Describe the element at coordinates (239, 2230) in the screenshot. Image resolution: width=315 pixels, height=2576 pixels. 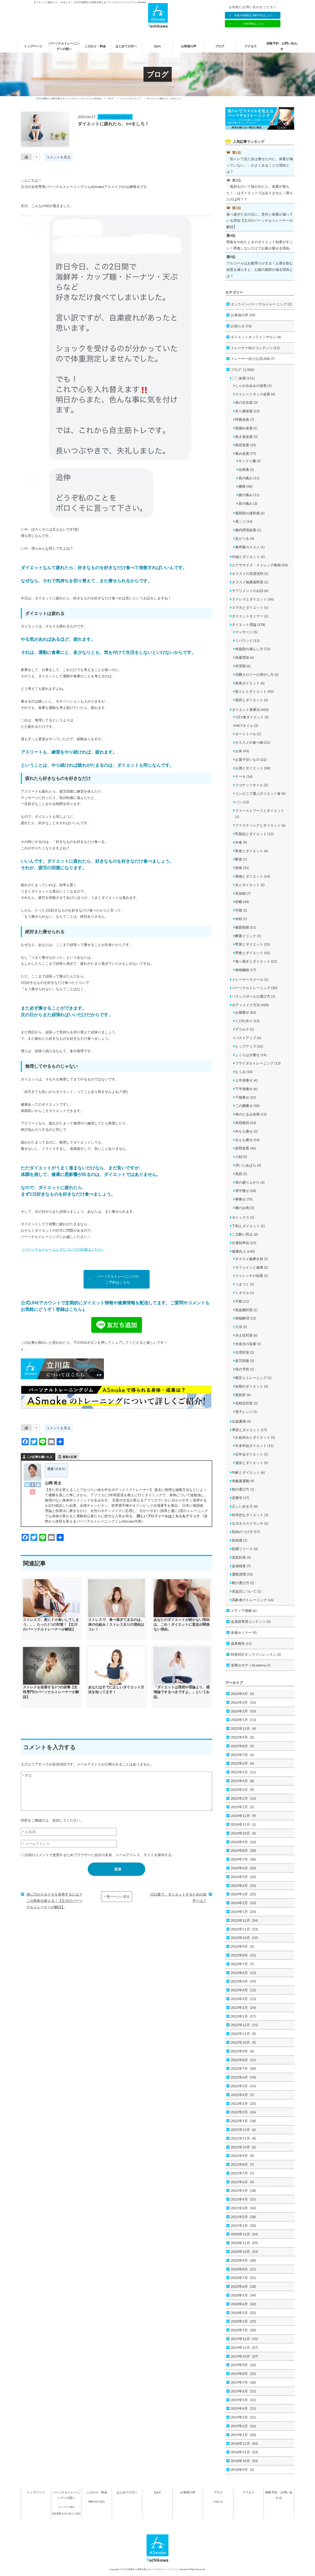
I see `2021年1月` at that location.